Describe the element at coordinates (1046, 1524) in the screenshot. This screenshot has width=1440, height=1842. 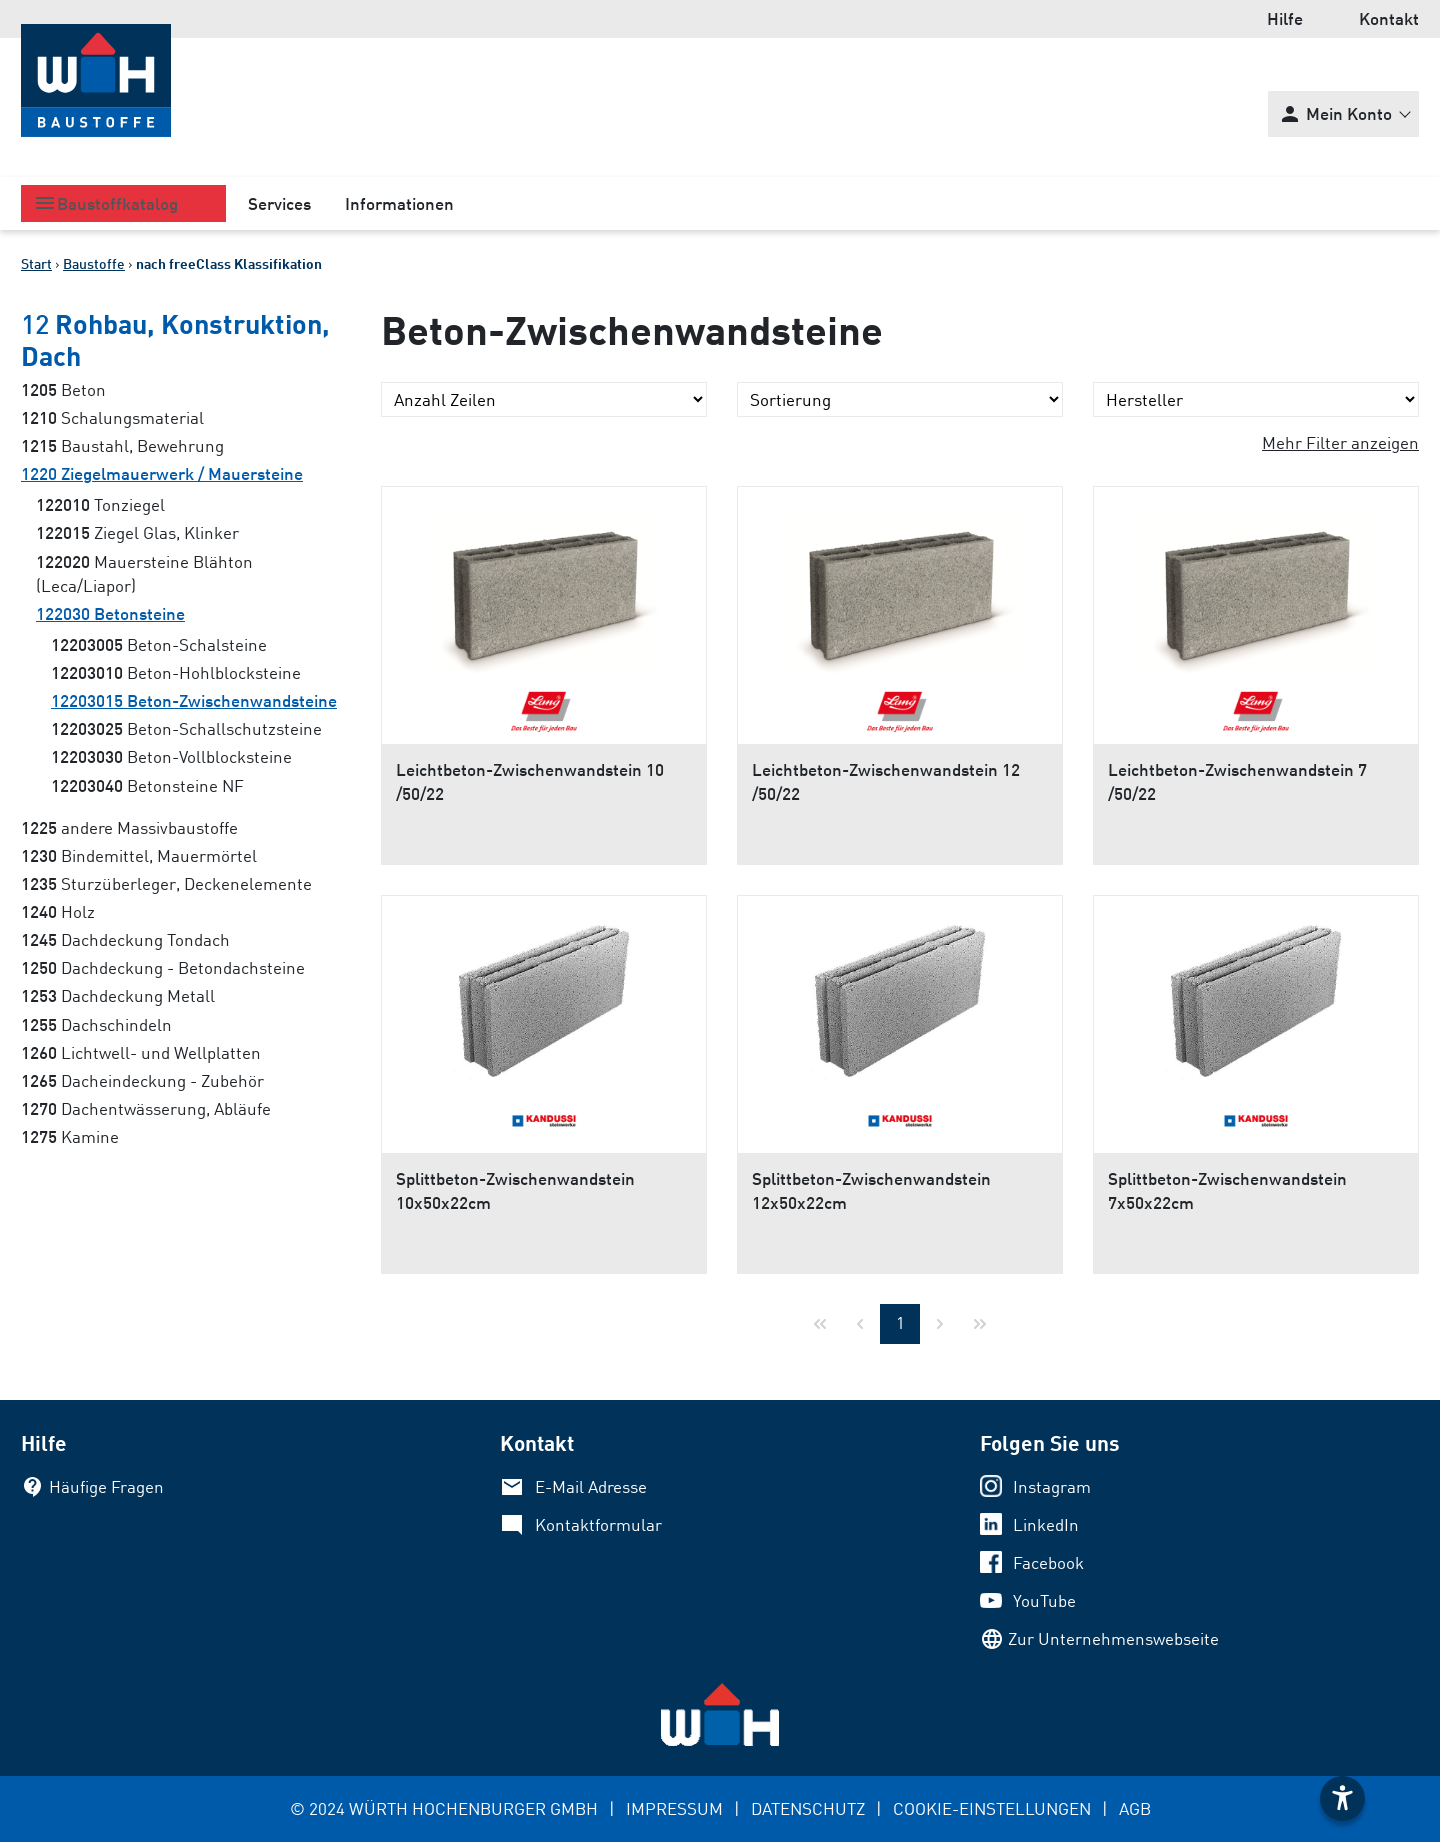
I see `LinkedIn` at that location.